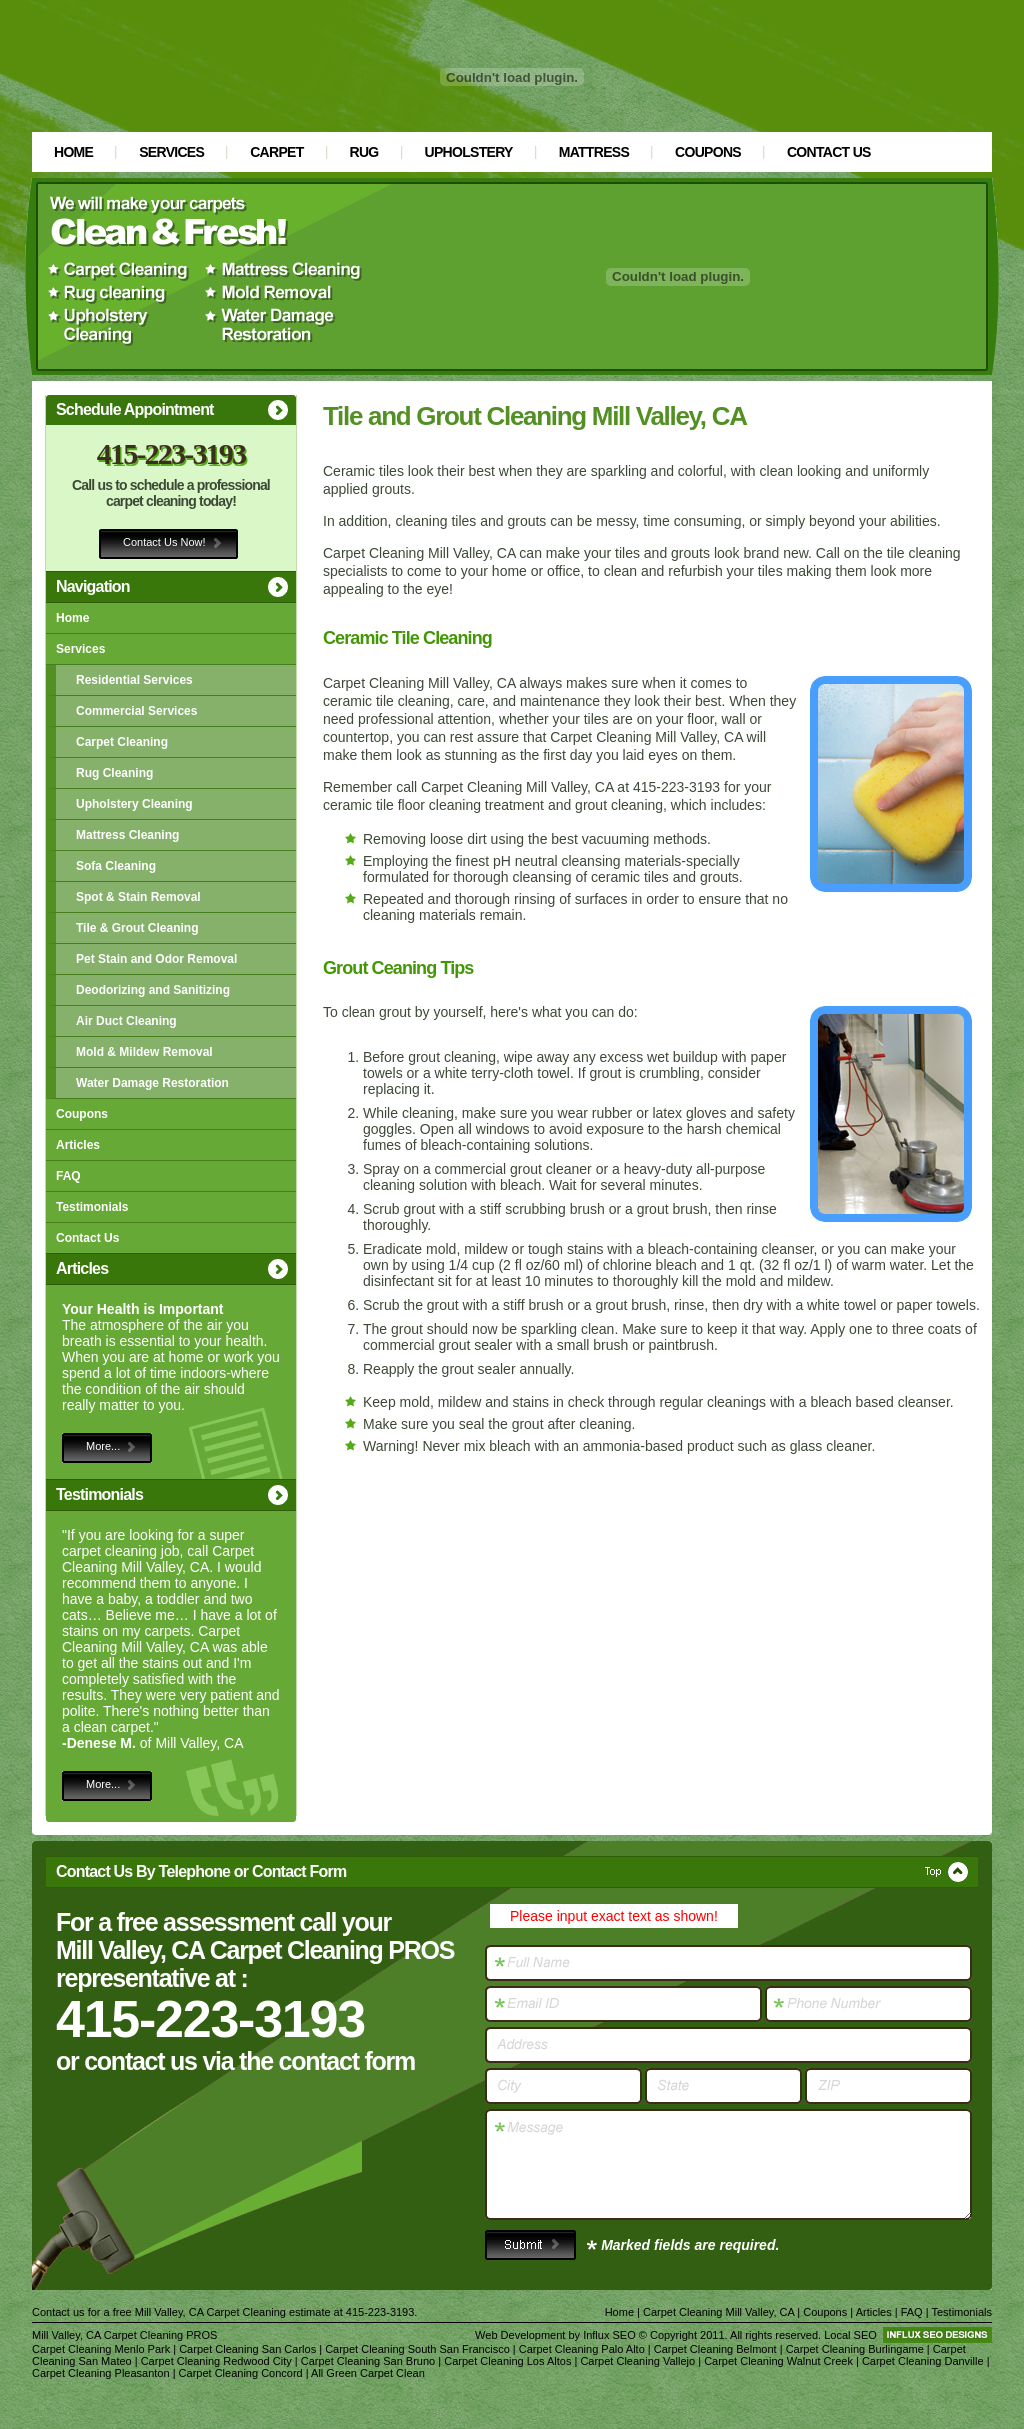 This screenshot has width=1024, height=2429. What do you see at coordinates (715, 2349) in the screenshot?
I see `Carpet Cleaning Belmont` at bounding box center [715, 2349].